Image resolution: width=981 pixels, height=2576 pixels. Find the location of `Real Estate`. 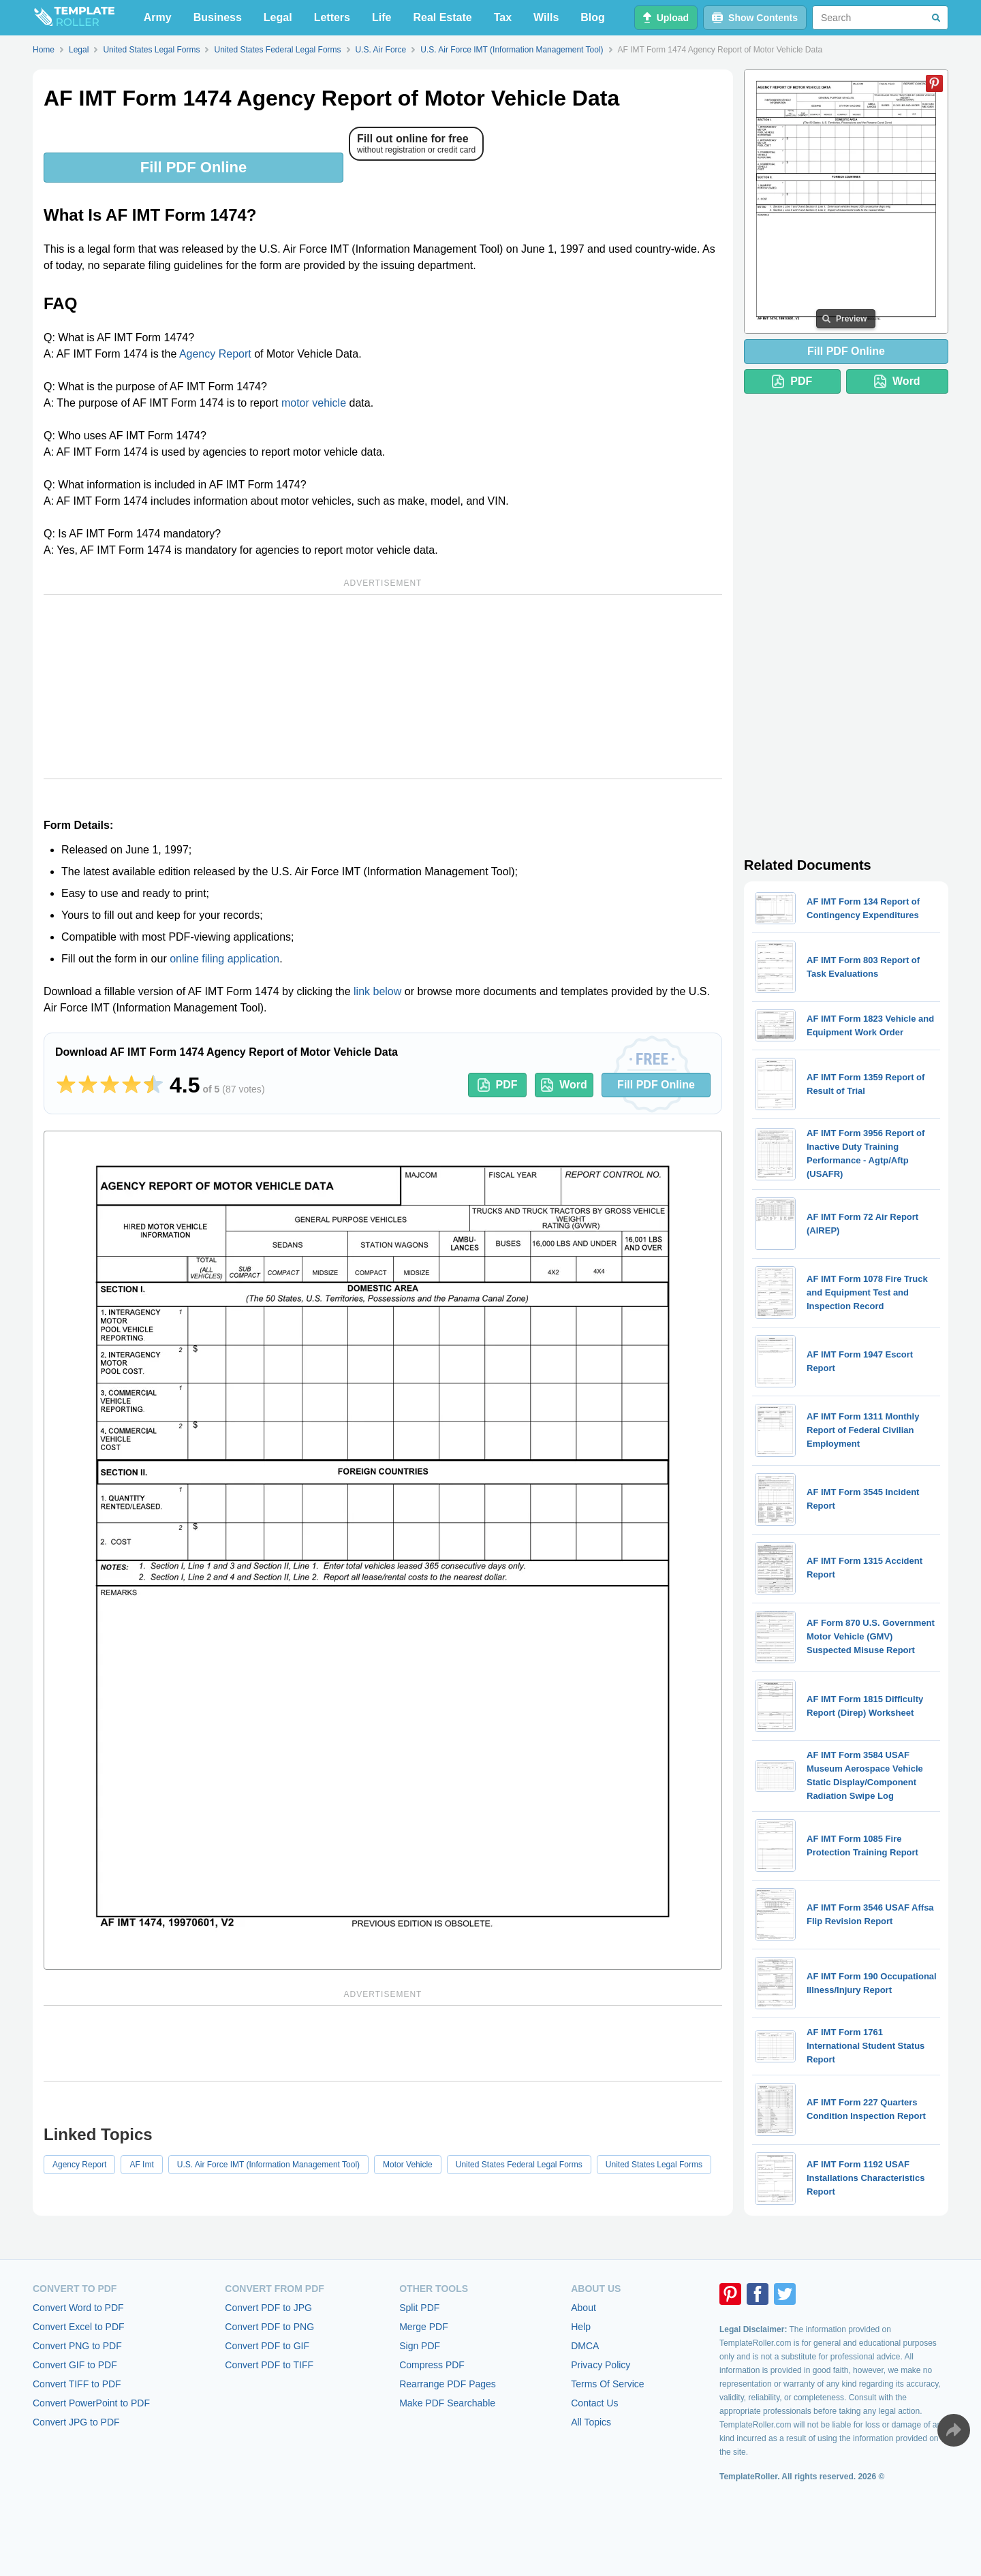

Real Estate is located at coordinates (442, 17).